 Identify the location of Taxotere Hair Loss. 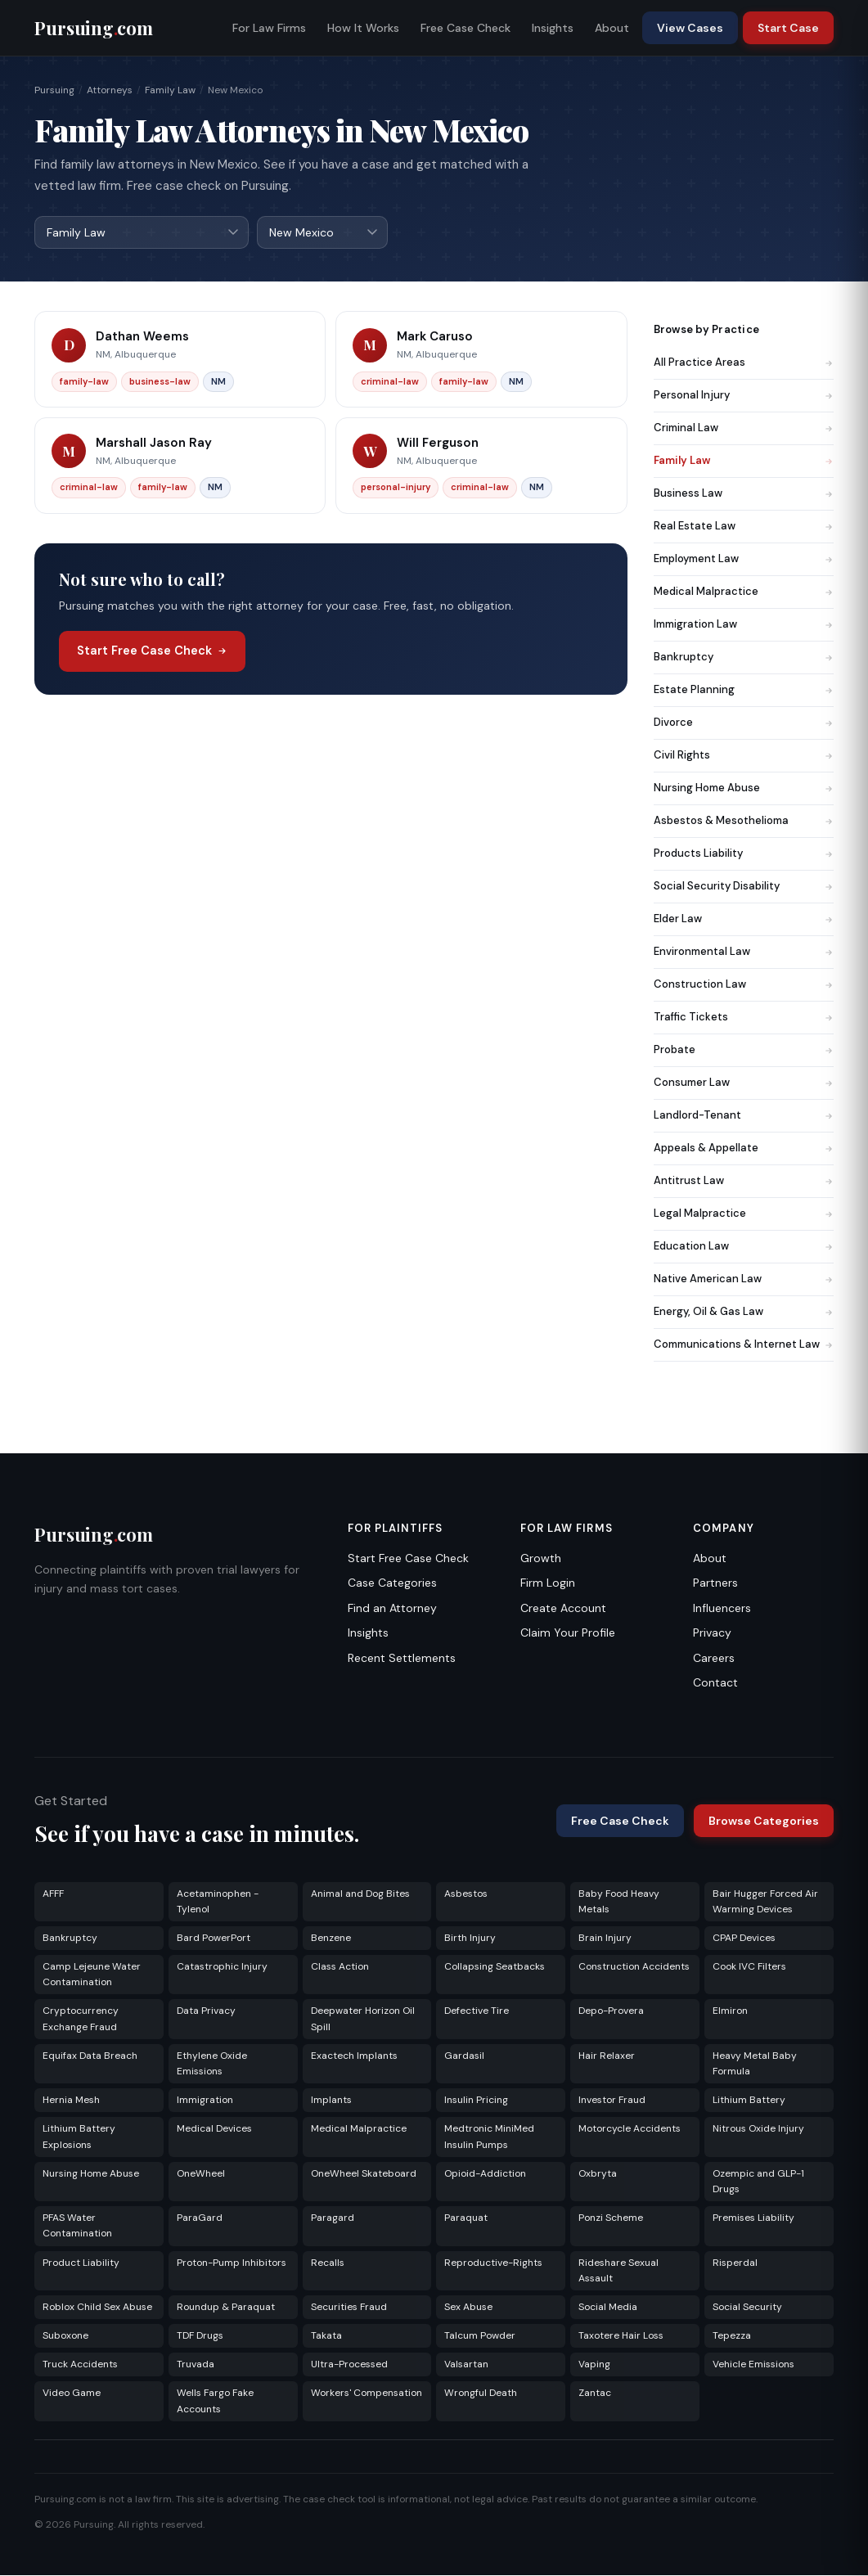
(620, 2336).